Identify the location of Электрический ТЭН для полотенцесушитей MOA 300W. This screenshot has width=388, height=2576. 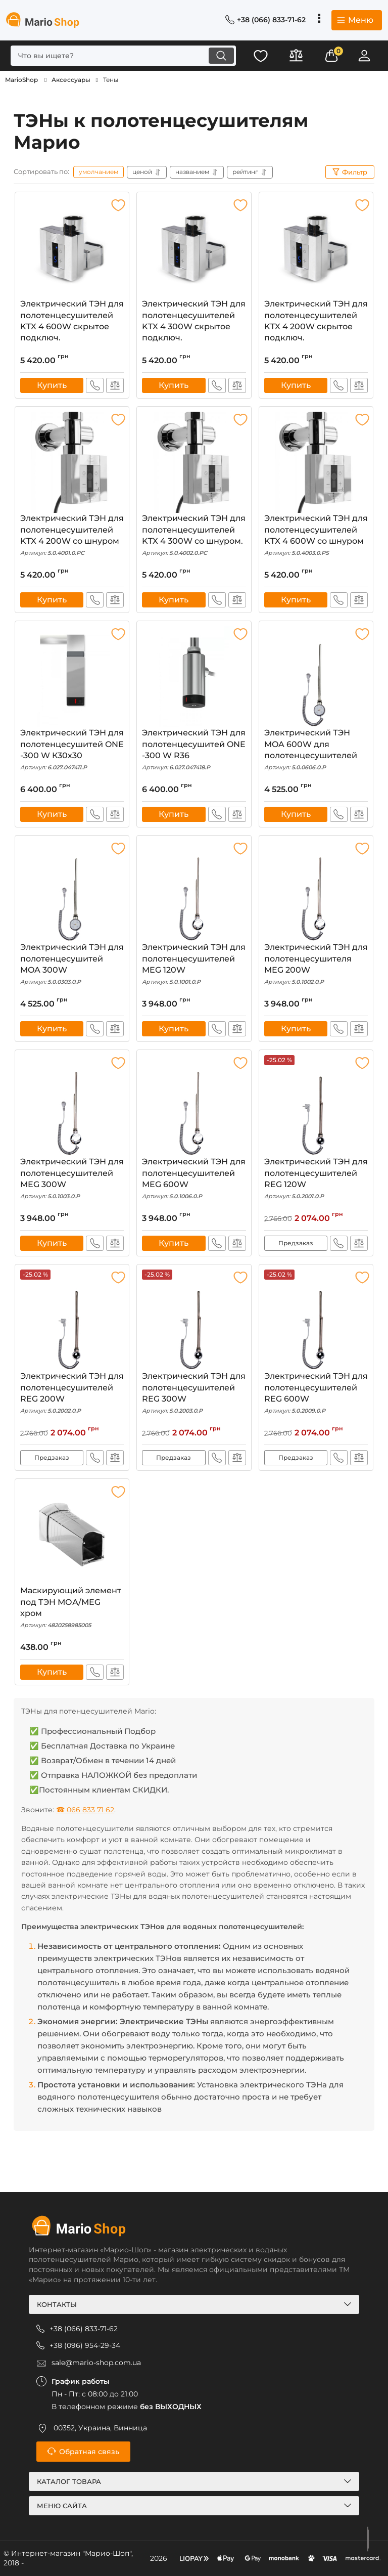
(72, 964).